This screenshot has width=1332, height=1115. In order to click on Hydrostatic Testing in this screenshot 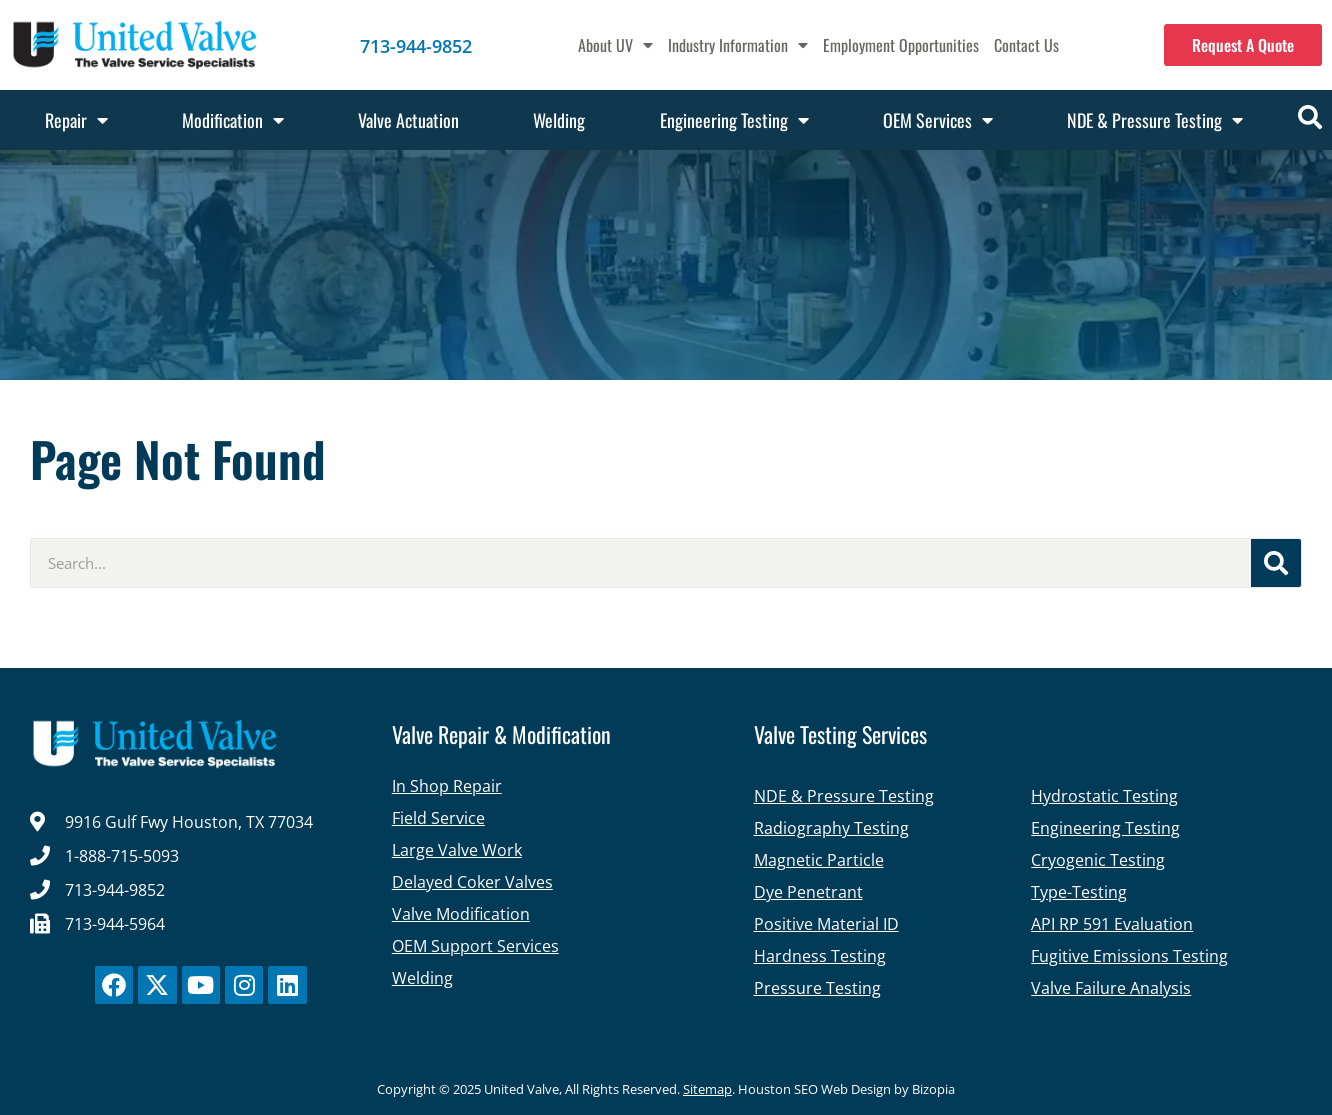, I will do `click(1104, 796)`.